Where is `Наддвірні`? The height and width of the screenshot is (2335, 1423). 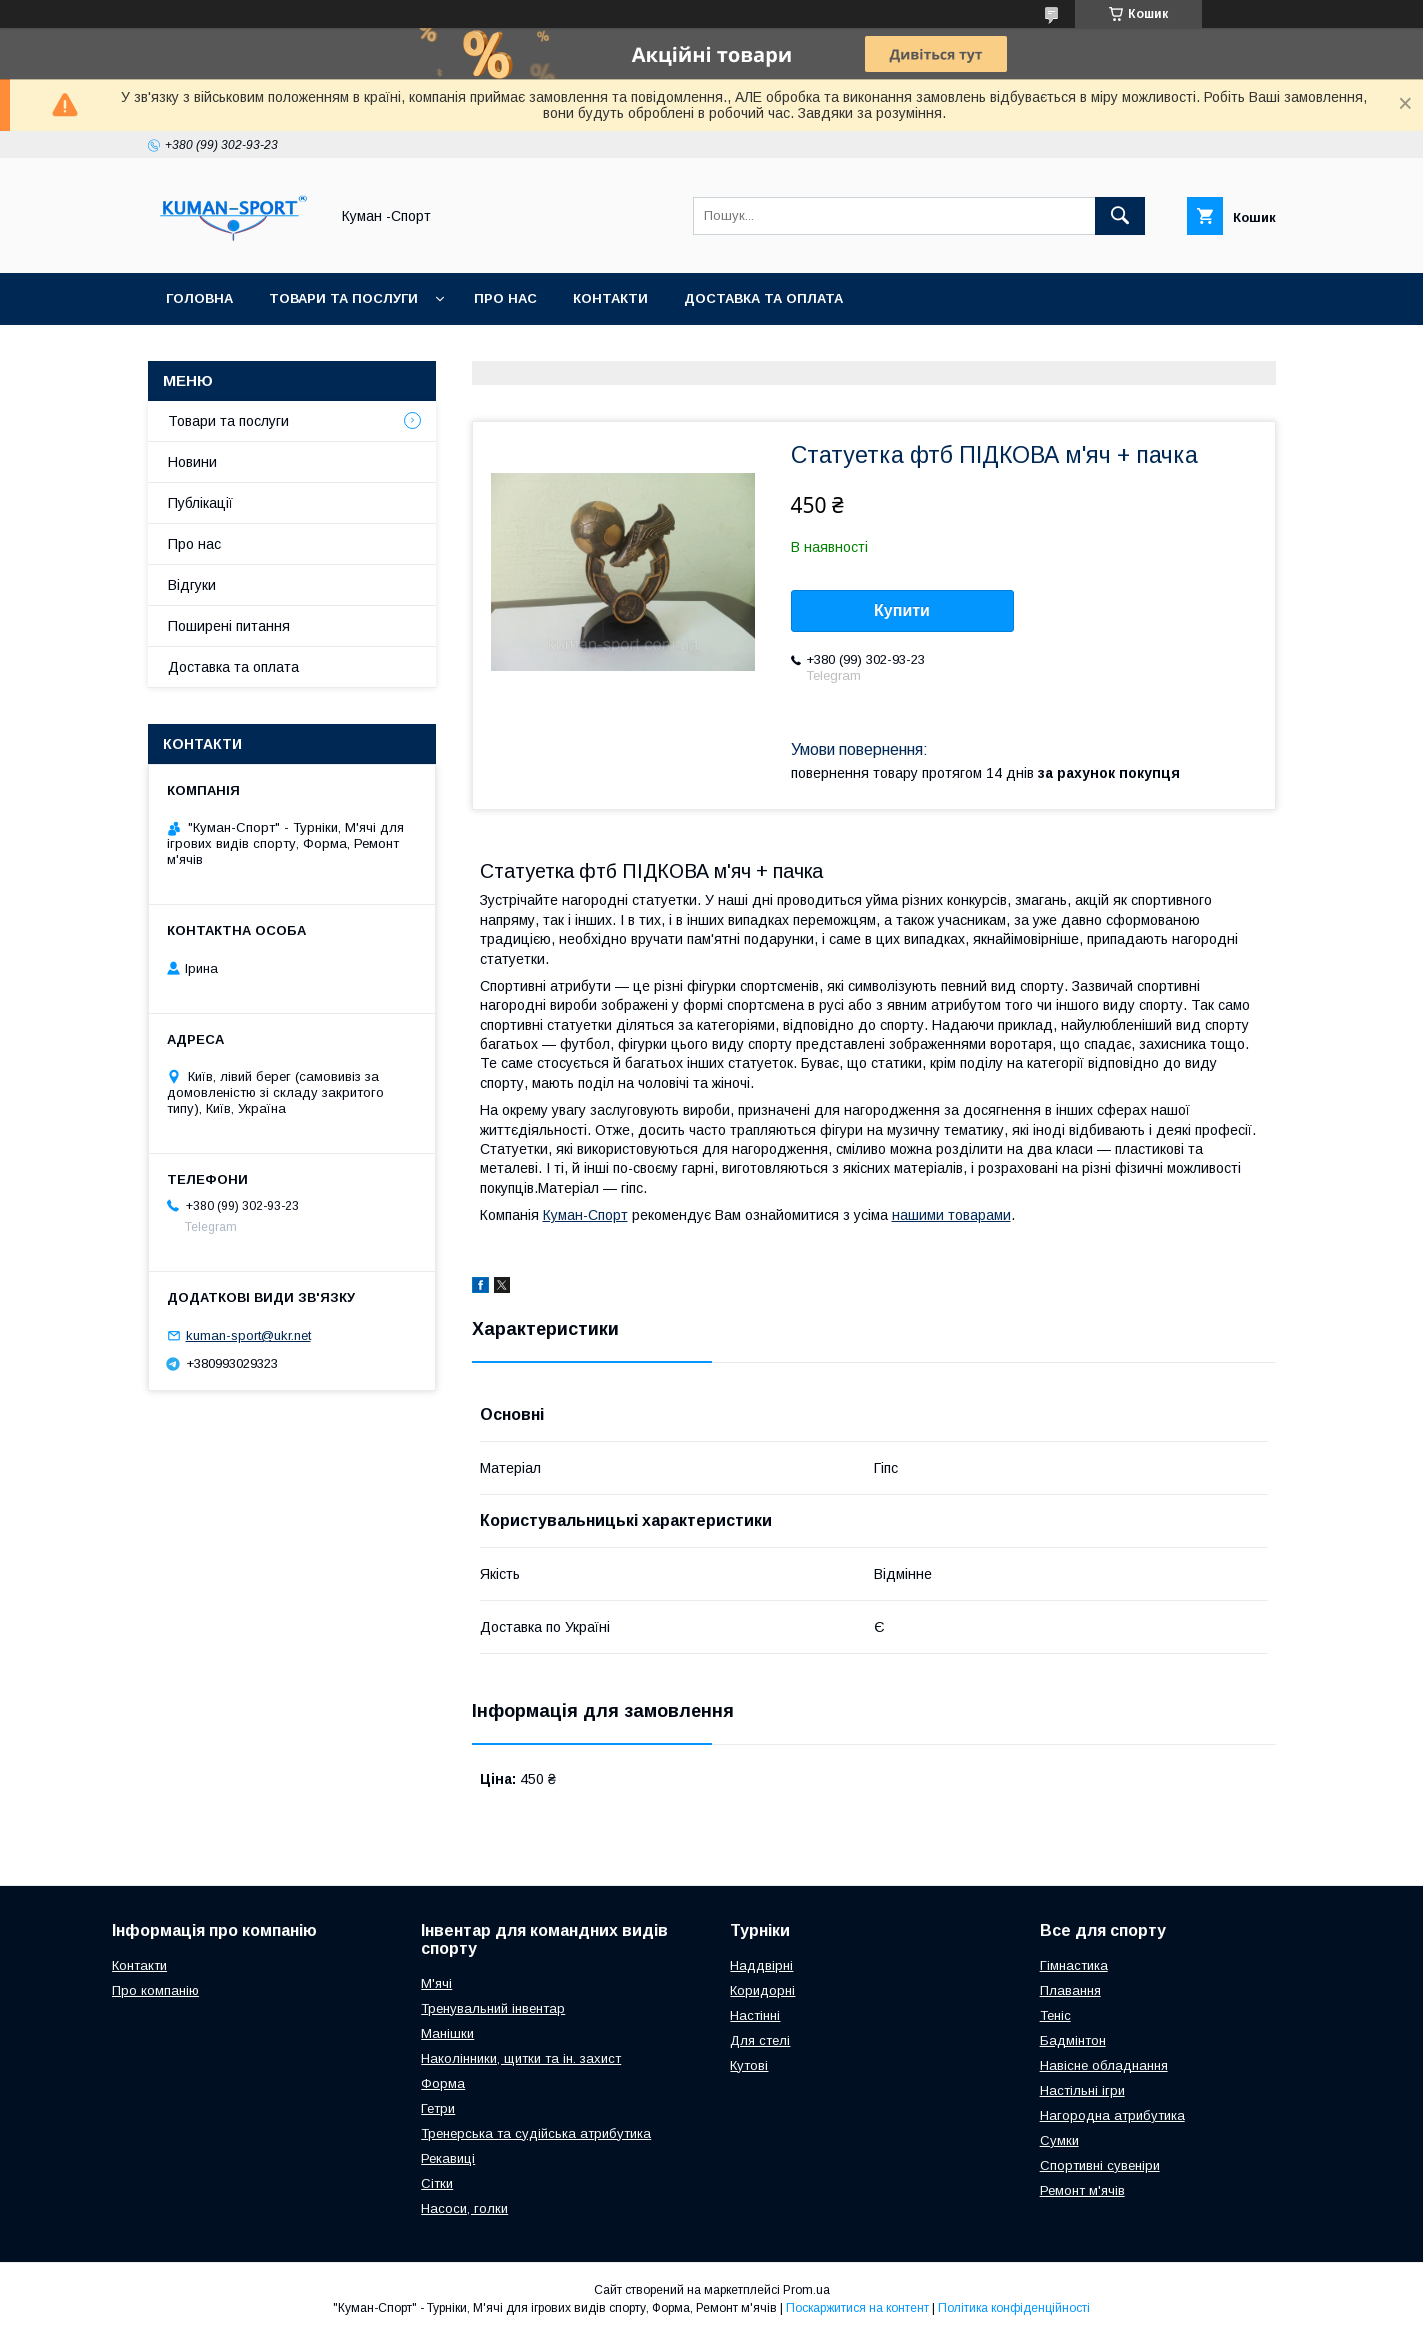 Наддвірні is located at coordinates (761, 1965).